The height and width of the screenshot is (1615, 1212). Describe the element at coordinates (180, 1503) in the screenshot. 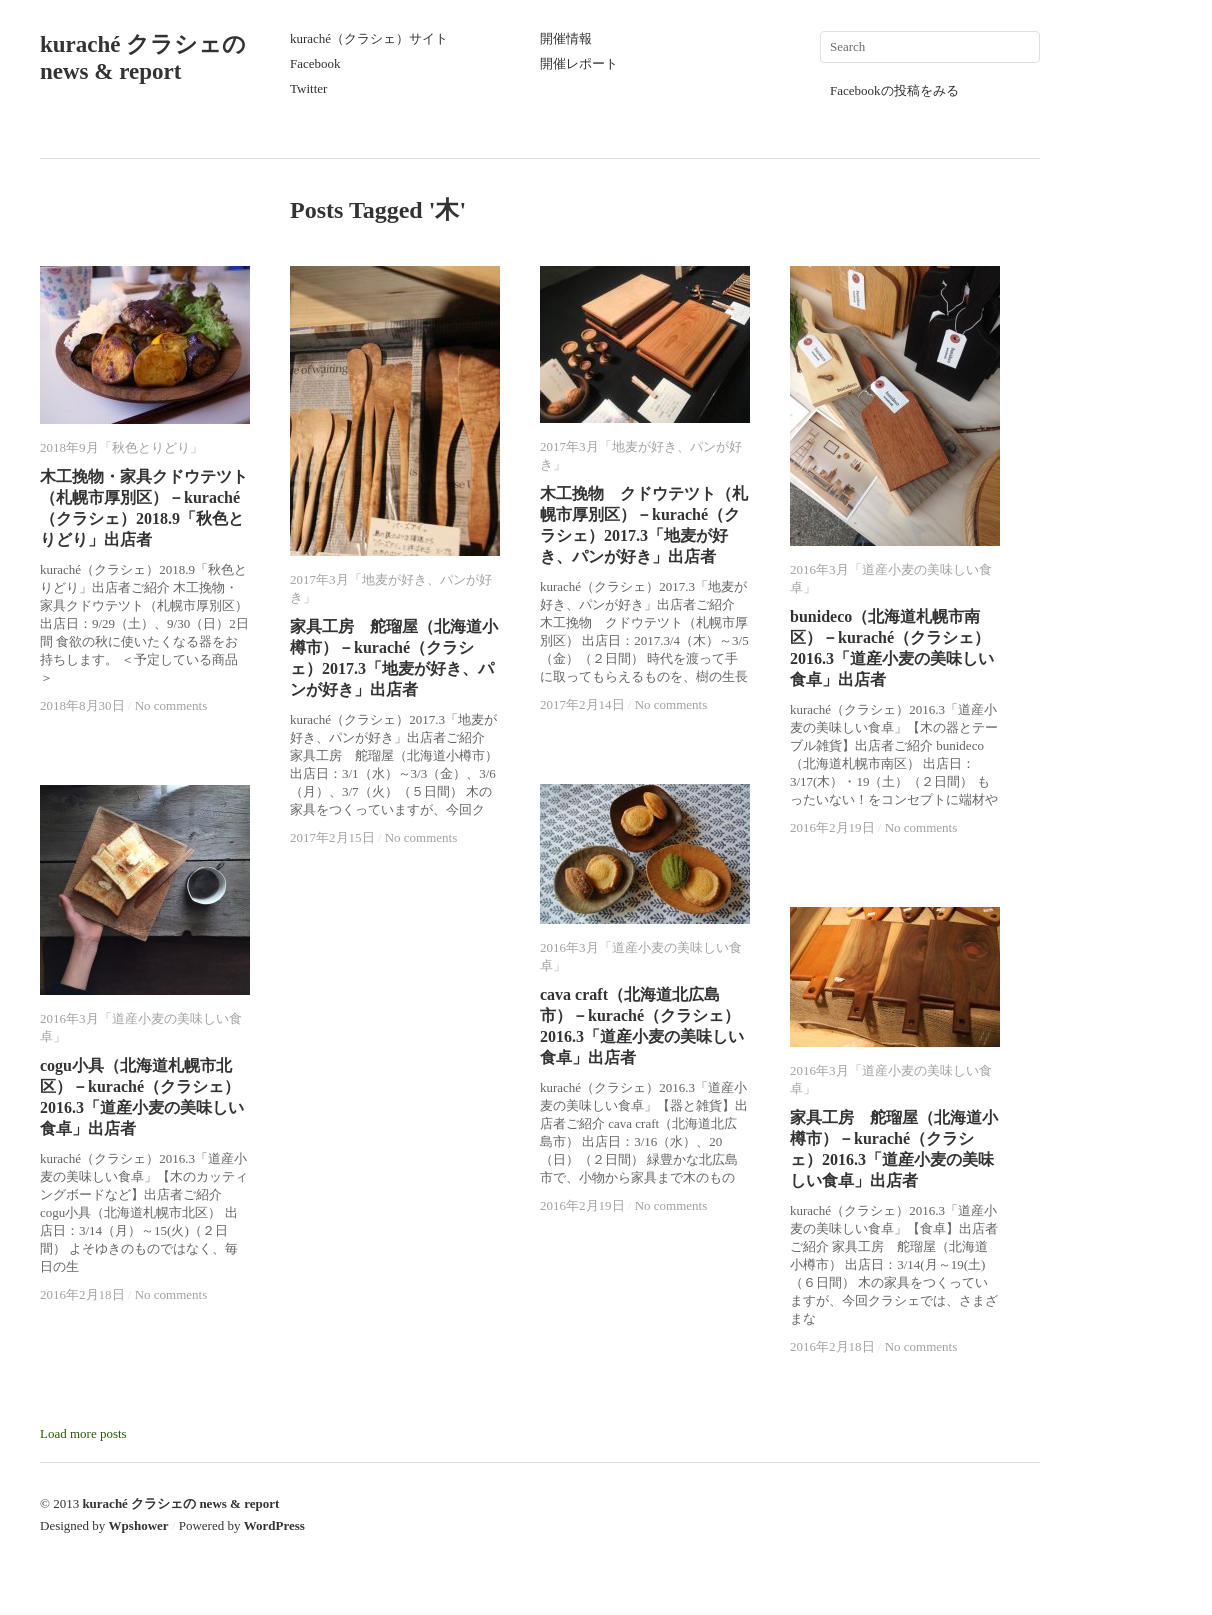

I see `kuraché クラシェの news & report` at that location.